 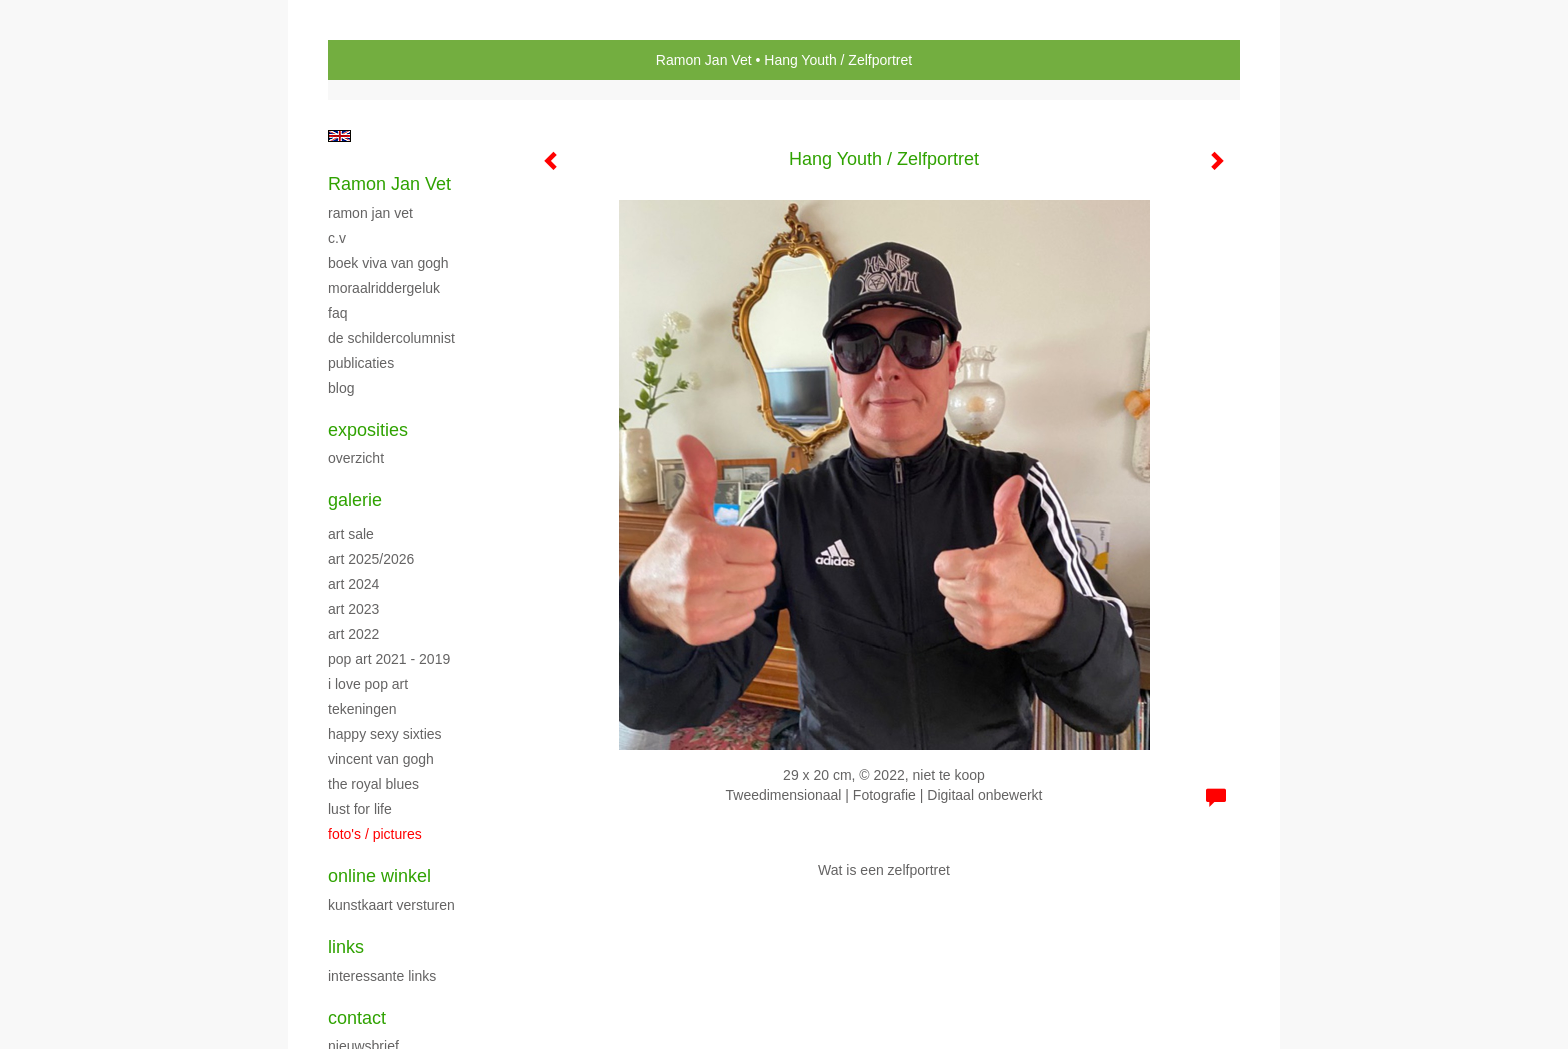 What do you see at coordinates (337, 313) in the screenshot?
I see `FAQ` at bounding box center [337, 313].